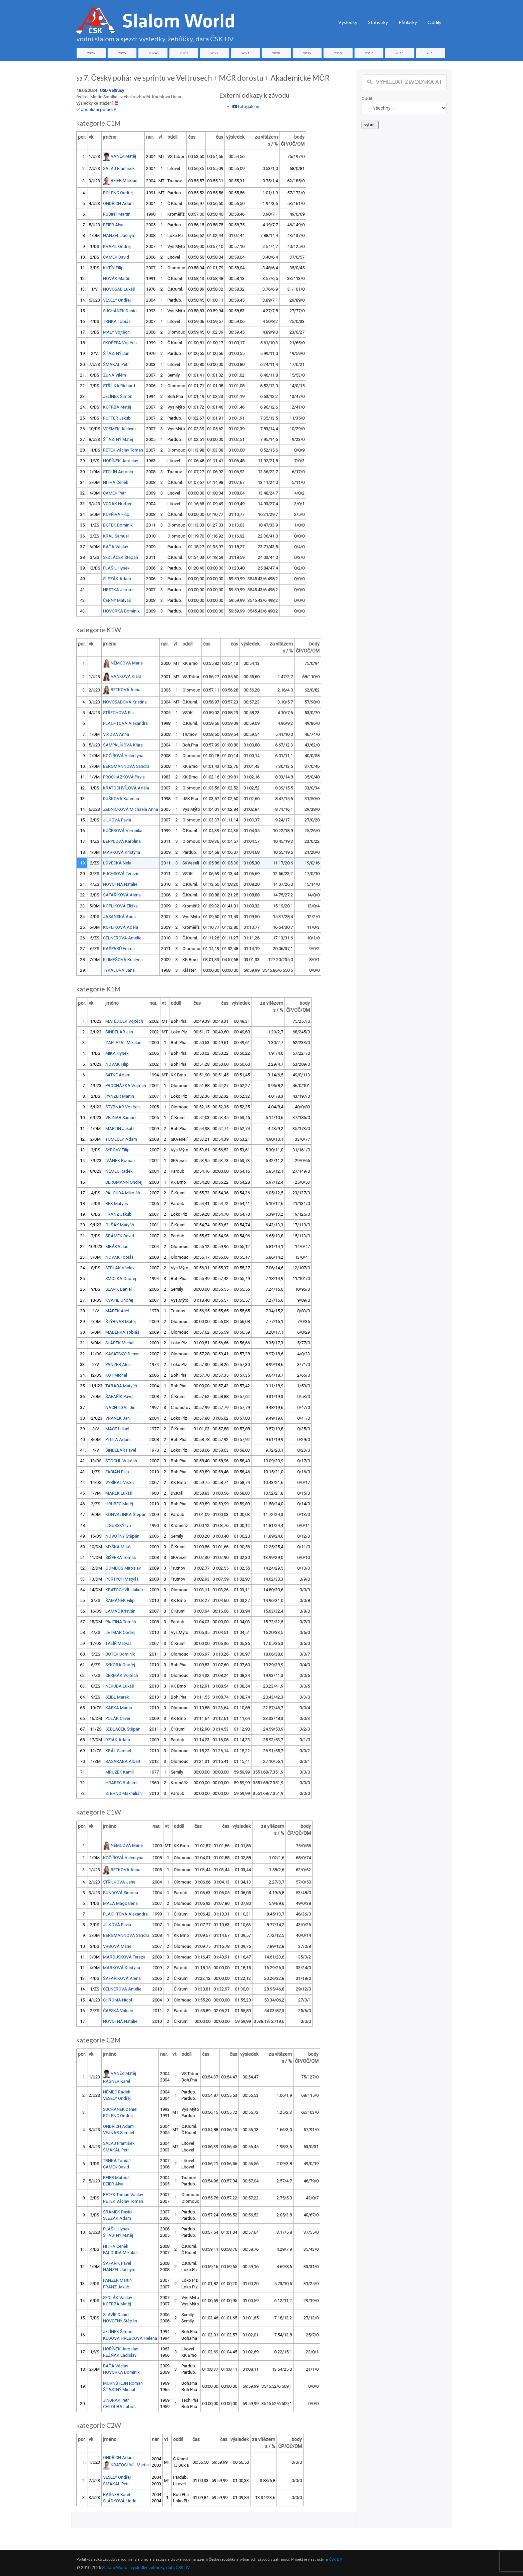 This screenshot has height=2576, width=523. Describe the element at coordinates (122, 53) in the screenshot. I see `2025` at that location.